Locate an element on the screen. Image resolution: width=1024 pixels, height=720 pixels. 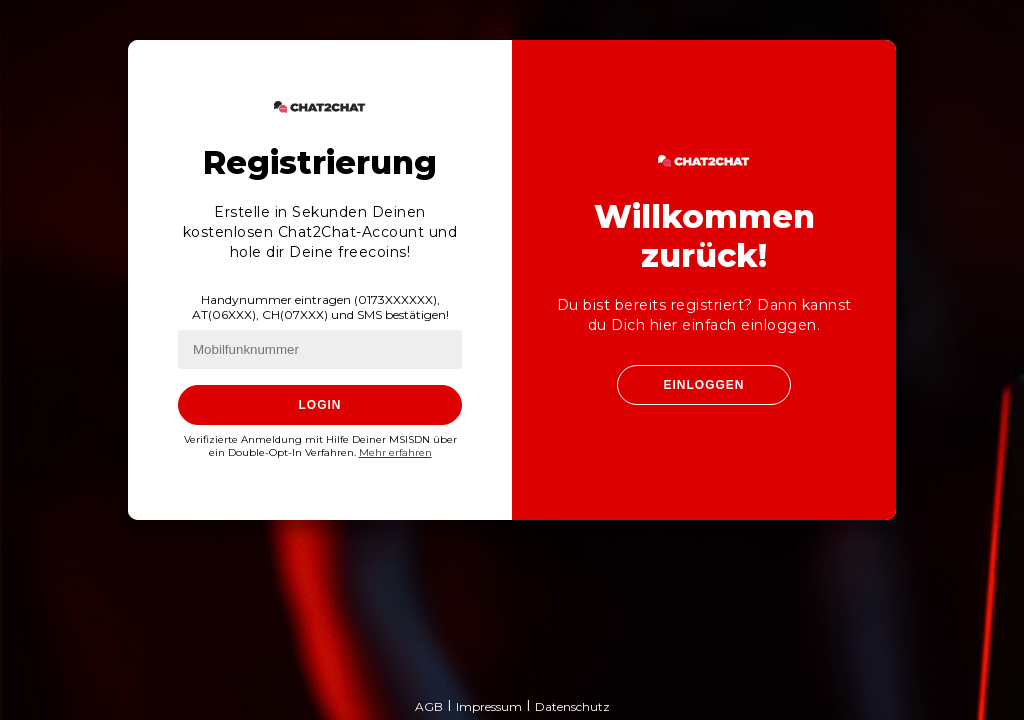
Mehr erfahren is located at coordinates (395, 452).